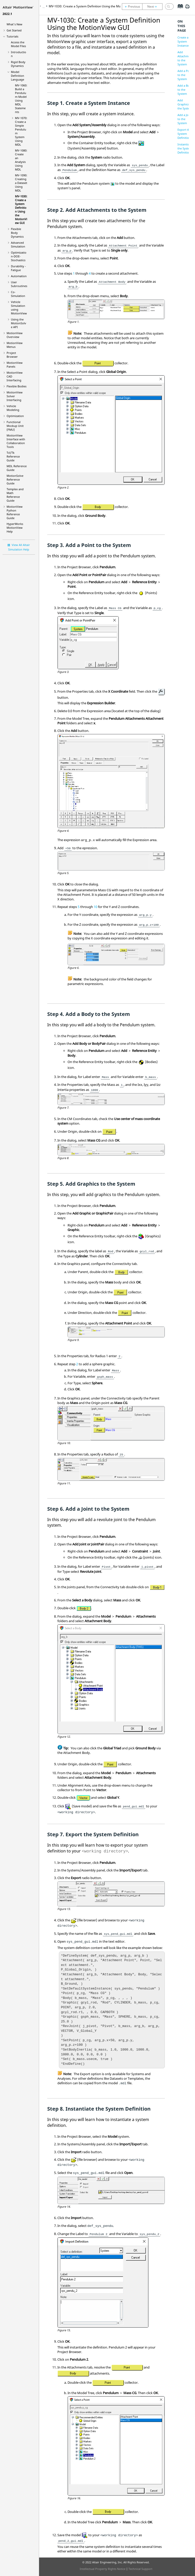  What do you see at coordinates (95, 906) in the screenshot?
I see `10` at bounding box center [95, 906].